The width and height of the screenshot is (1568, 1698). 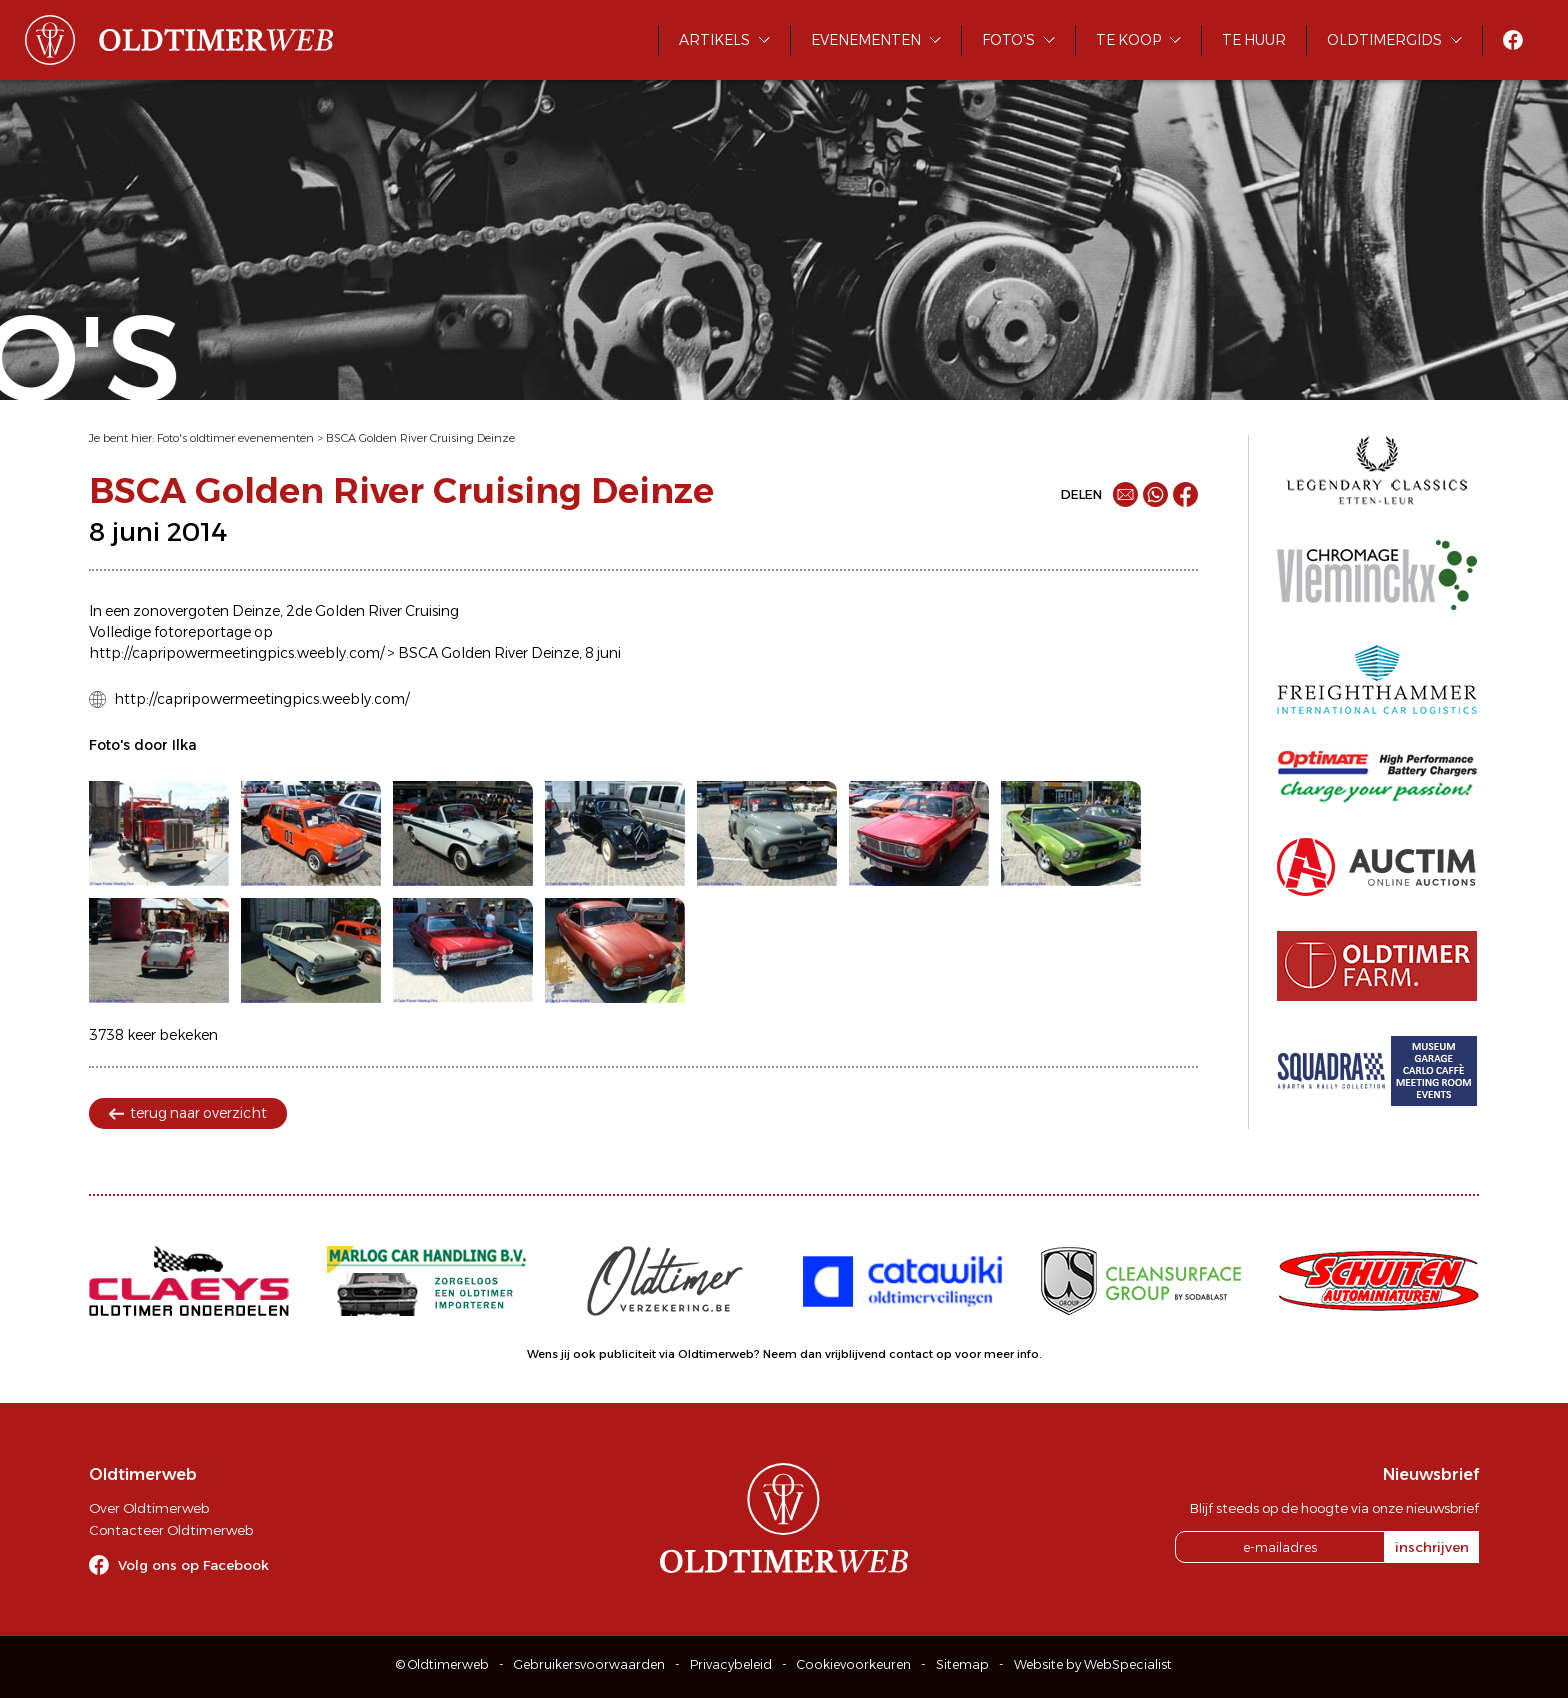 I want to click on Volg ons op Facebook, so click(x=193, y=1565).